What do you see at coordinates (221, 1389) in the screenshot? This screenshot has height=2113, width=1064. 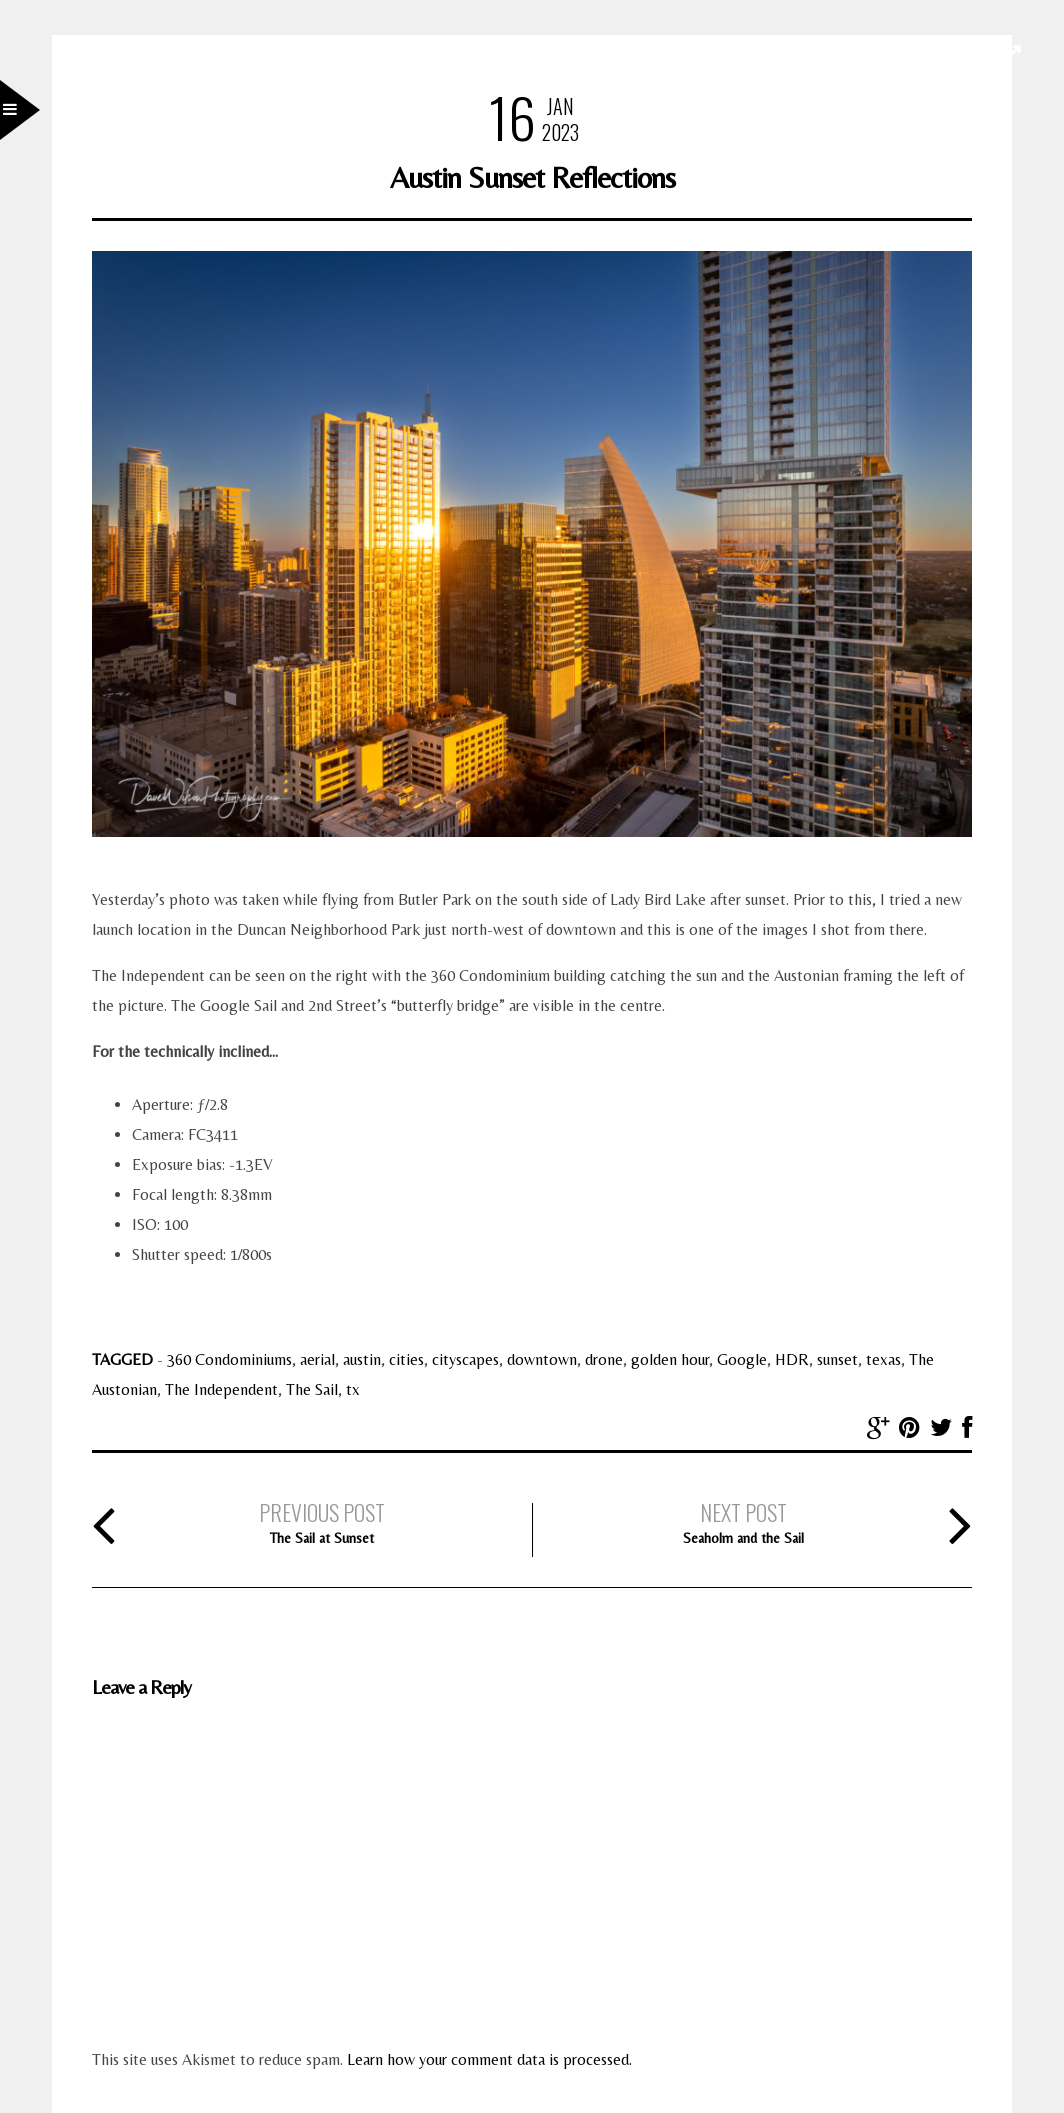 I see `The Independent` at bounding box center [221, 1389].